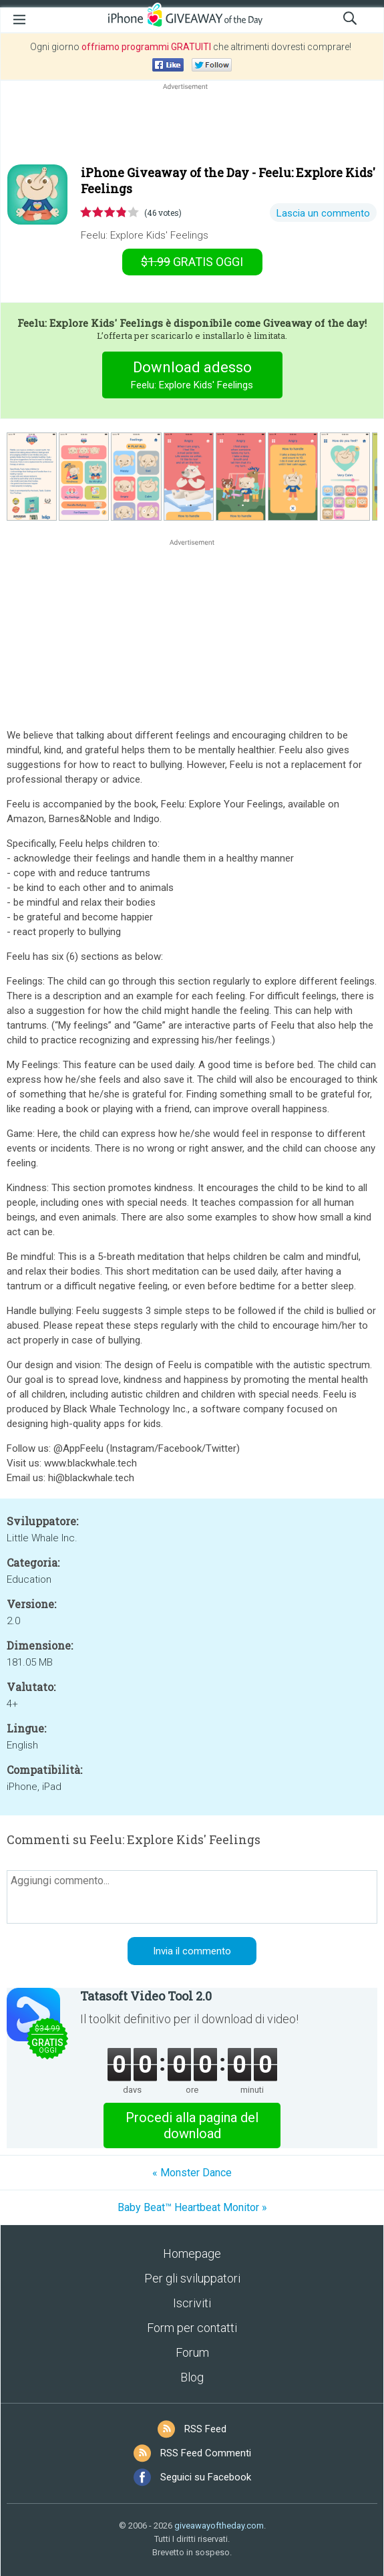 The height and width of the screenshot is (2576, 384). What do you see at coordinates (192, 2125) in the screenshot?
I see `Procedi alla pagina del download` at bounding box center [192, 2125].